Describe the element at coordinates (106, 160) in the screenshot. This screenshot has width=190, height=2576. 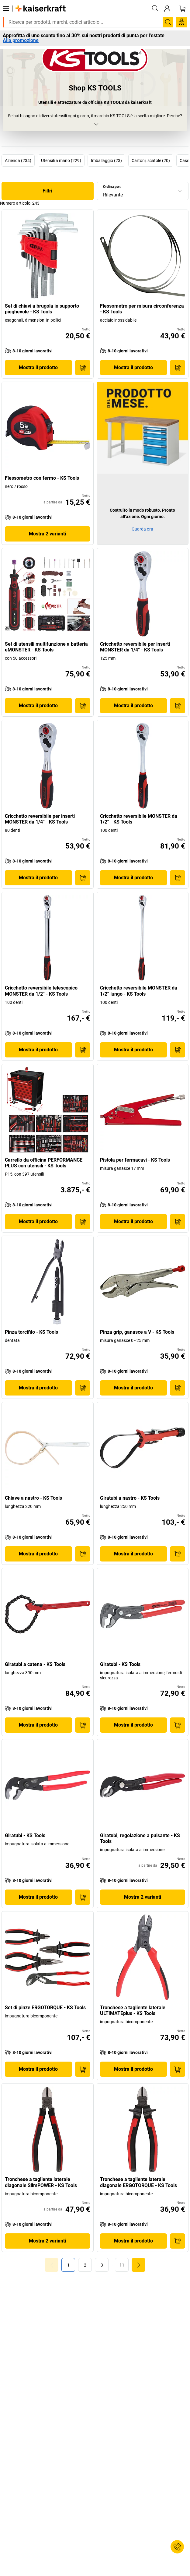
I see `Imballaggio (23)` at that location.